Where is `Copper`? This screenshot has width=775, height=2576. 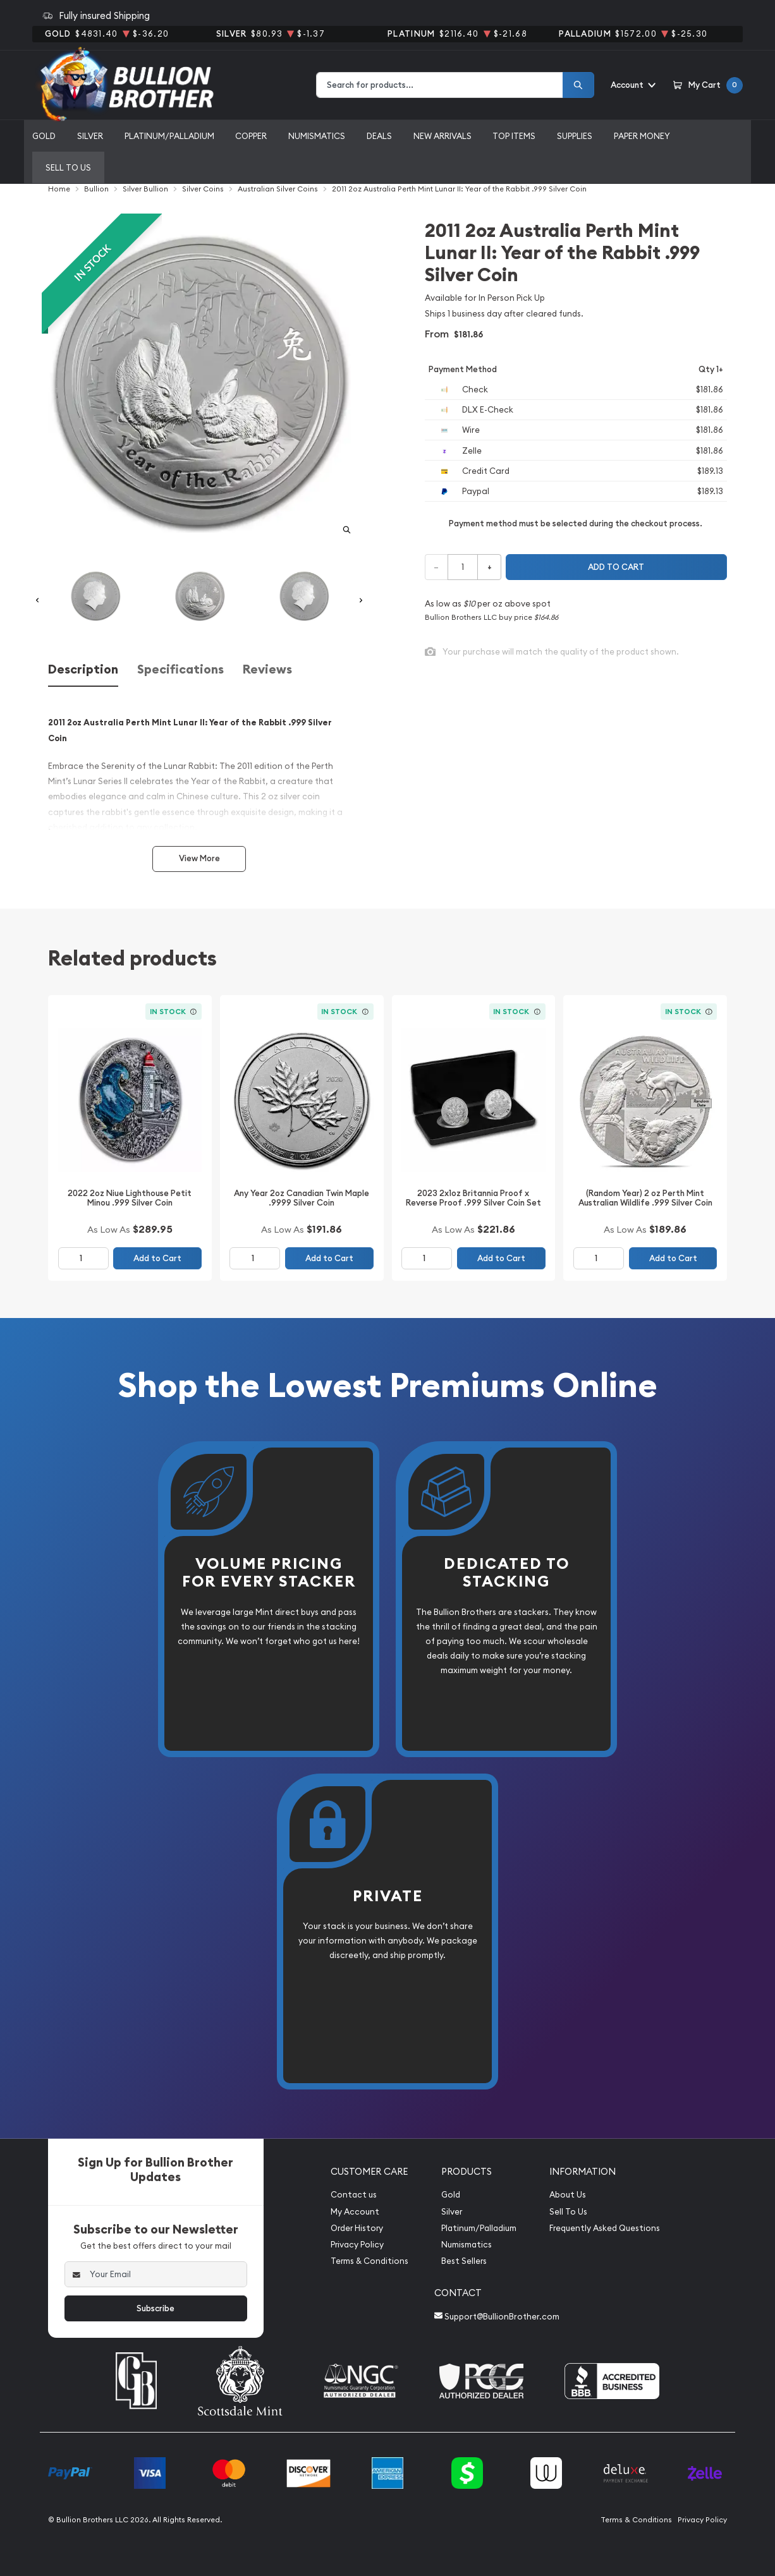
Copper is located at coordinates (251, 136).